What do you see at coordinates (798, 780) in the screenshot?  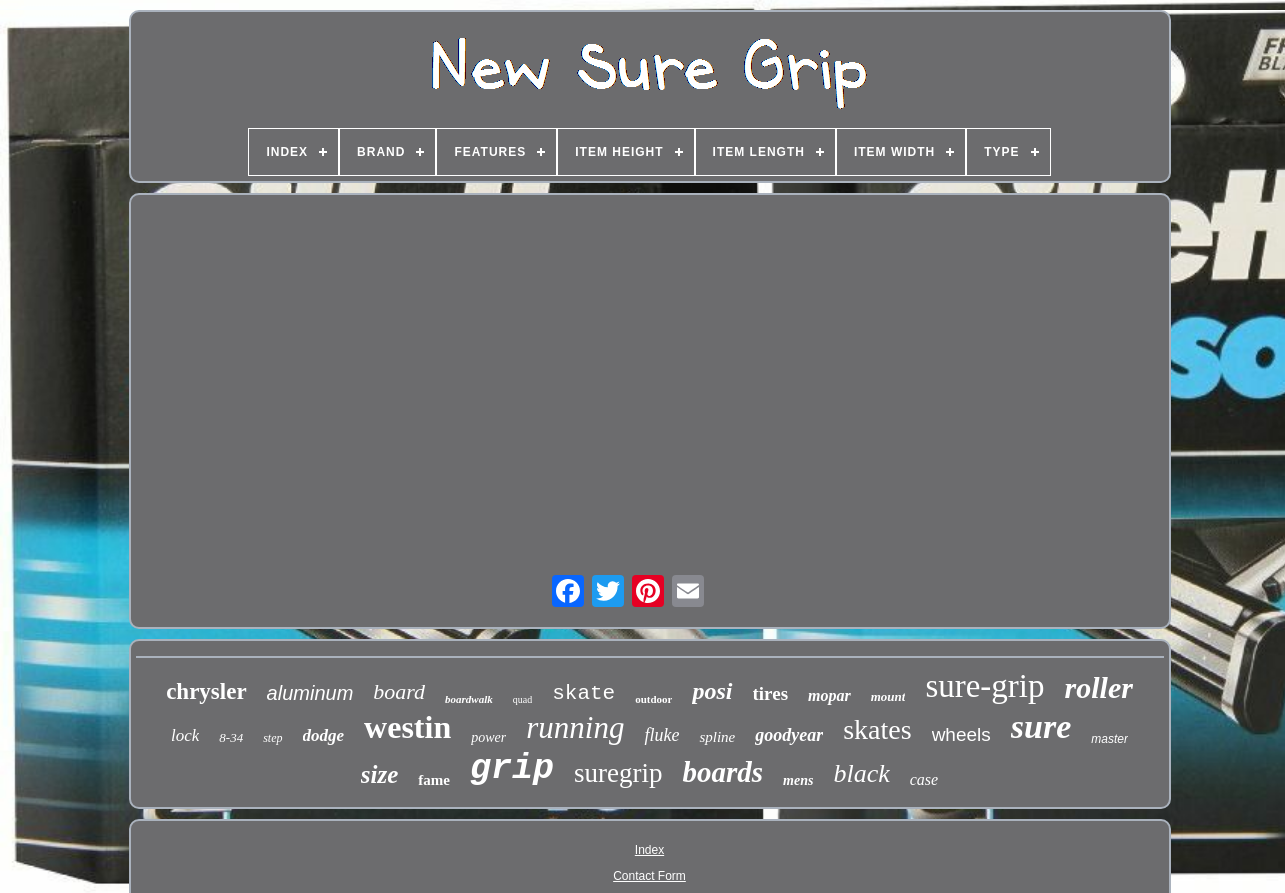 I see `mens` at bounding box center [798, 780].